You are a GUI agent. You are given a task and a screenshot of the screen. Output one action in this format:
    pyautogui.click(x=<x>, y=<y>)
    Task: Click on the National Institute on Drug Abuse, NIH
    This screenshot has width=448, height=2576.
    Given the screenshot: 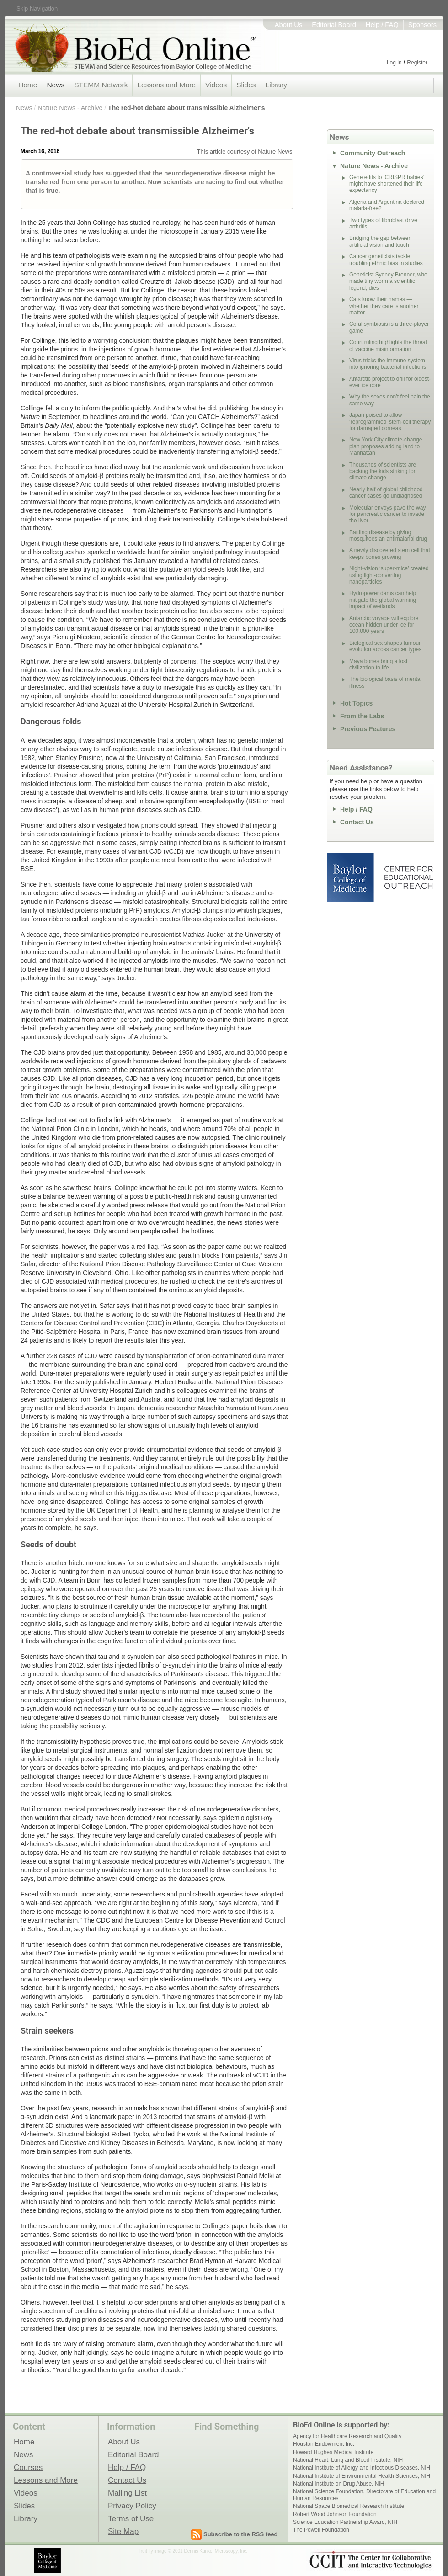 What is the action you would take?
    pyautogui.click(x=338, y=2483)
    